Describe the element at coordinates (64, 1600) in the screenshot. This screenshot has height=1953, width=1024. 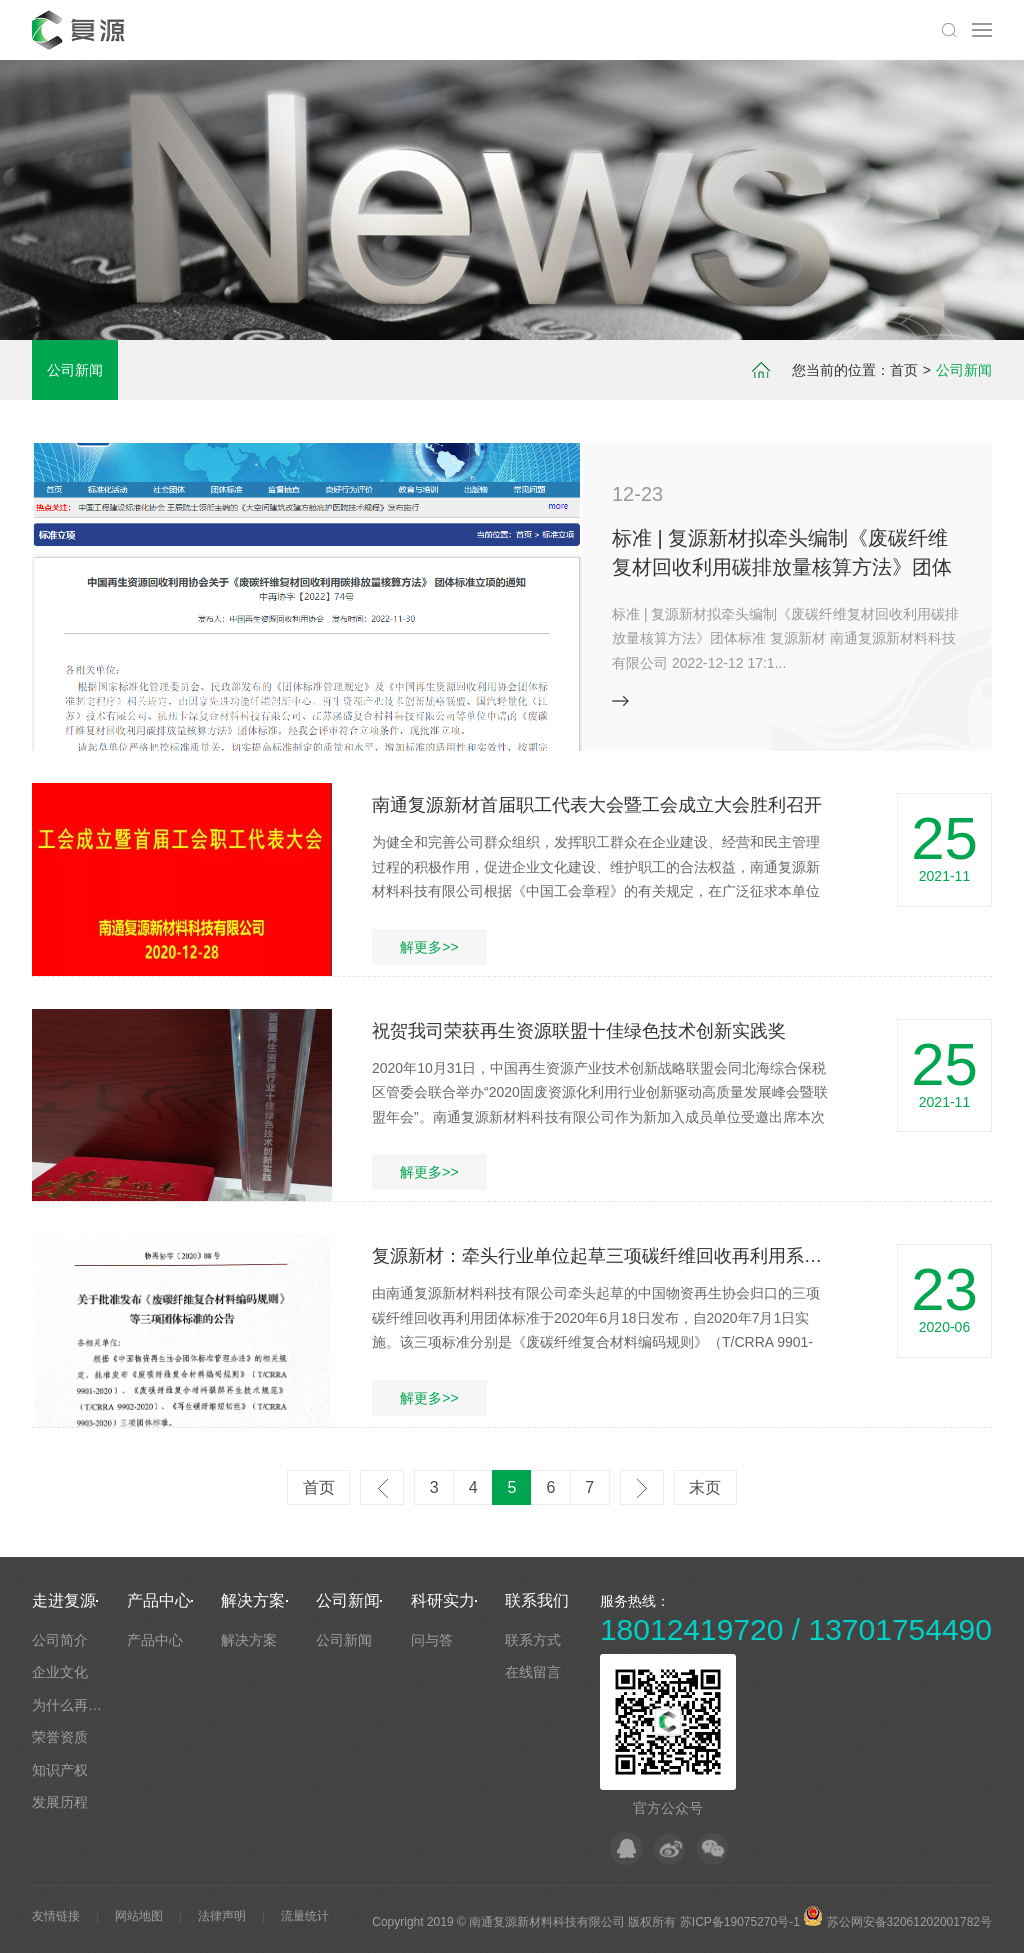
I see `走进复源` at that location.